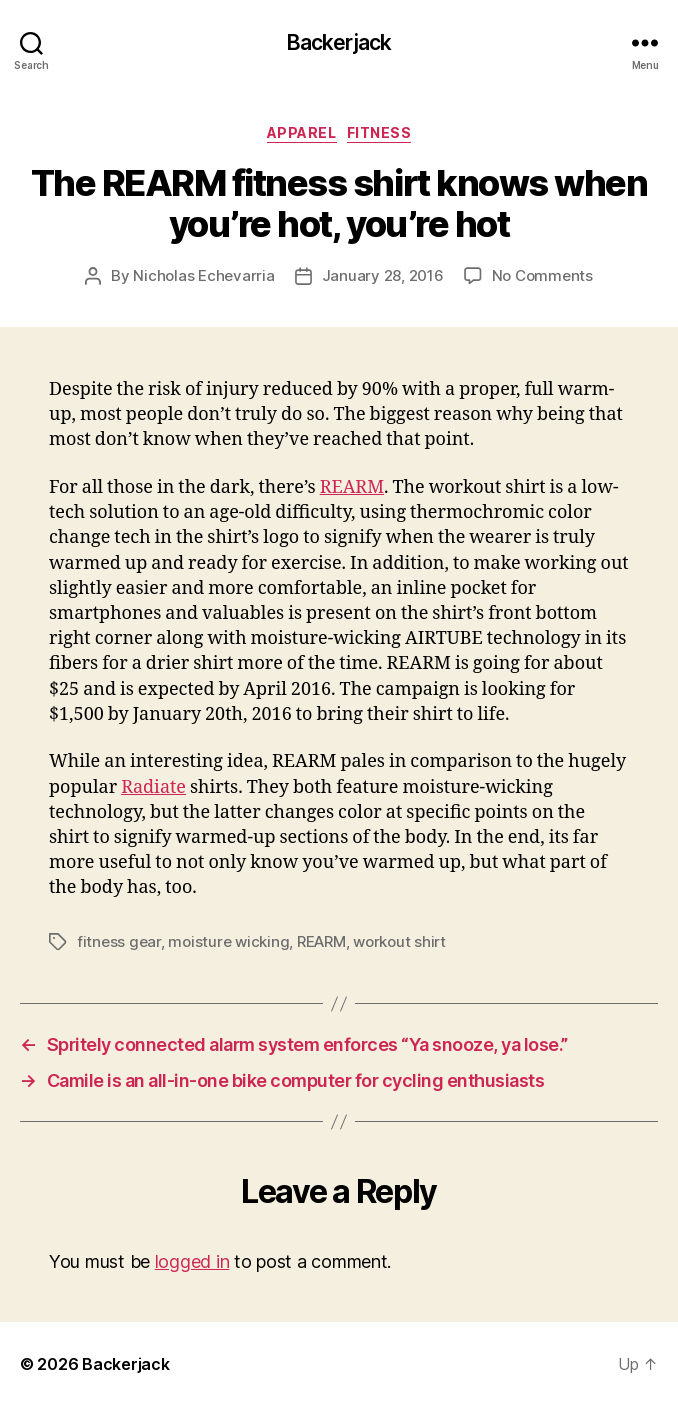  What do you see at coordinates (542, 275) in the screenshot?
I see `No Comments` at bounding box center [542, 275].